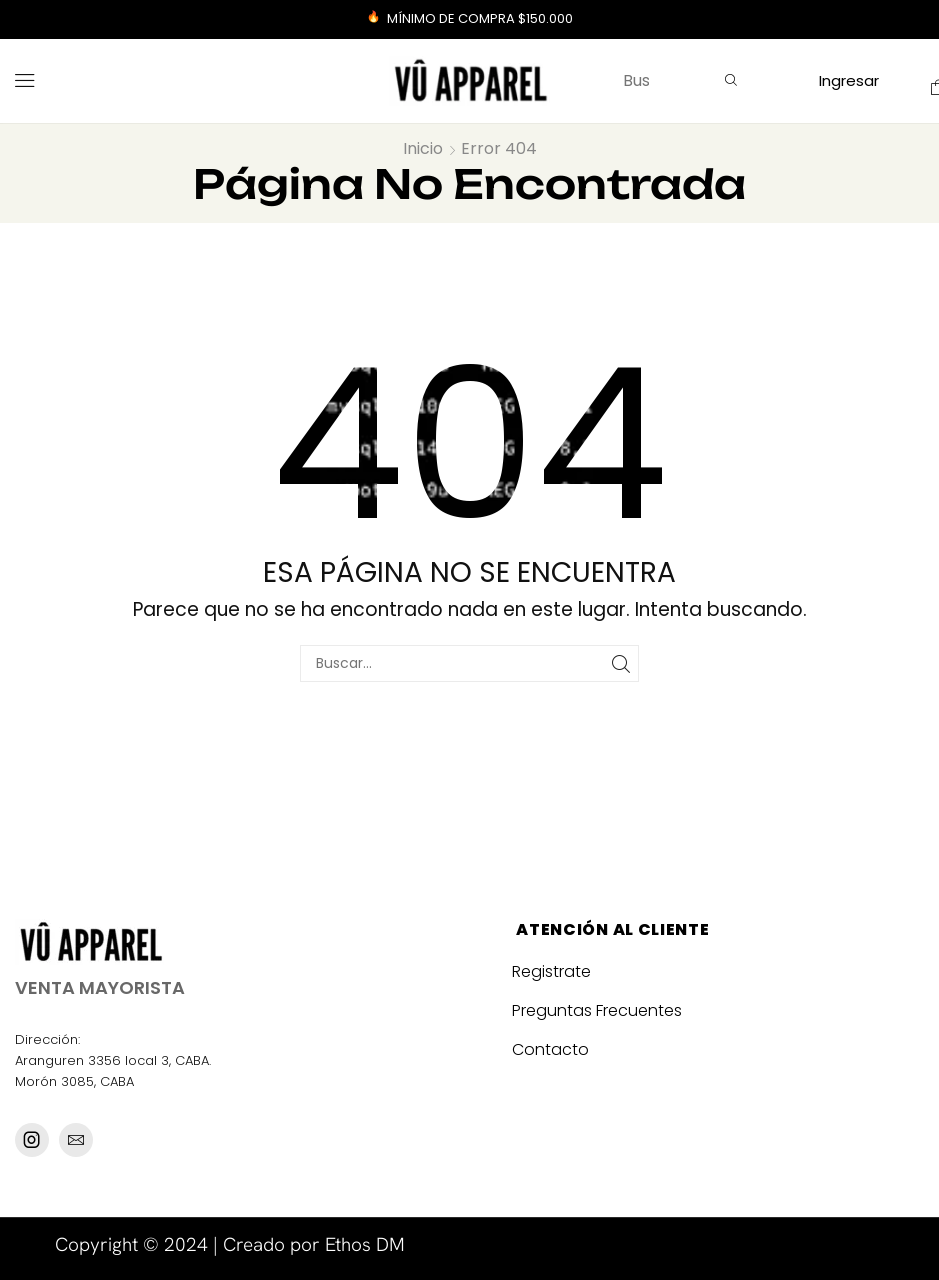 The height and width of the screenshot is (1280, 939). What do you see at coordinates (25, 81) in the screenshot?
I see `[button]` at bounding box center [25, 81].